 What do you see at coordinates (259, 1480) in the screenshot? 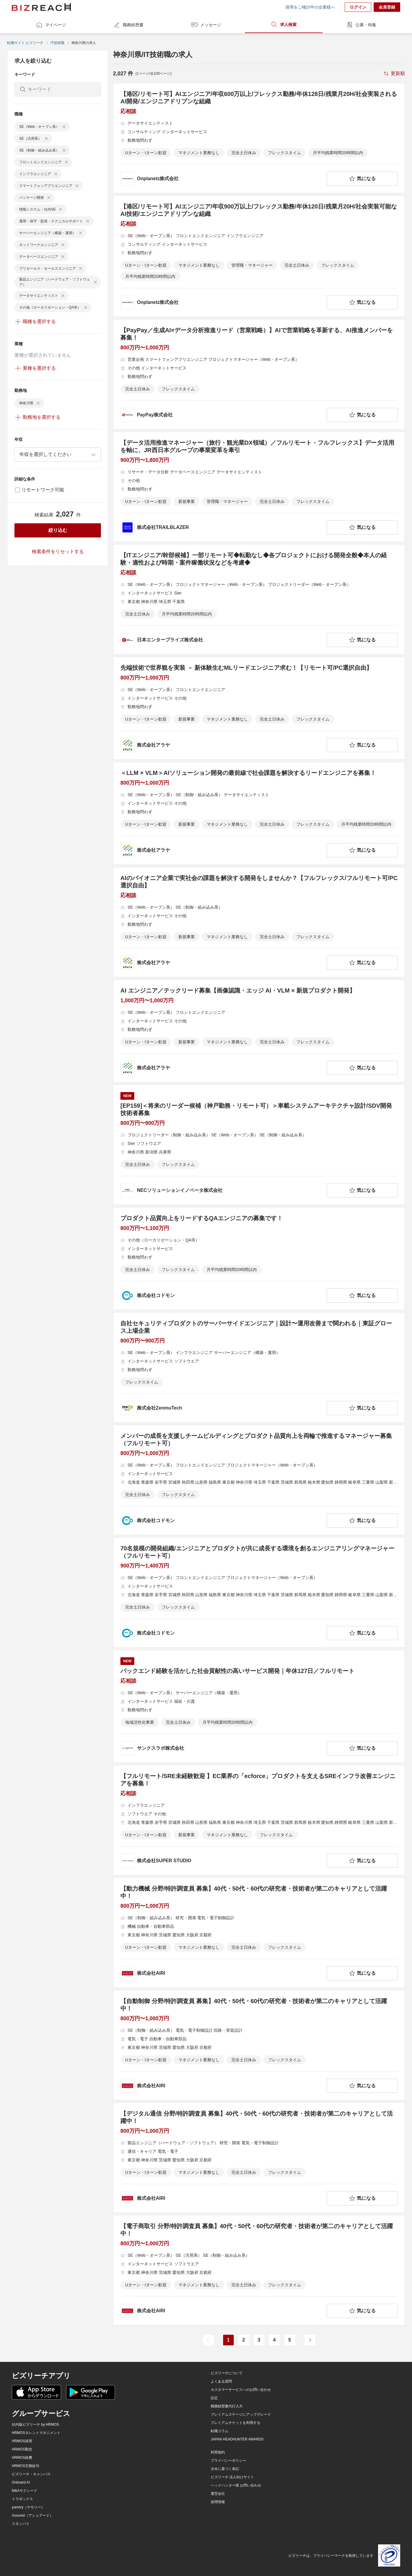
I see `[メンバーの成長を支援しチームビルディングとプロダクト品質向上を両輪で推進するマネージャー募集（フルリモート可）の求人詳細を見る]` at bounding box center [259, 1480].